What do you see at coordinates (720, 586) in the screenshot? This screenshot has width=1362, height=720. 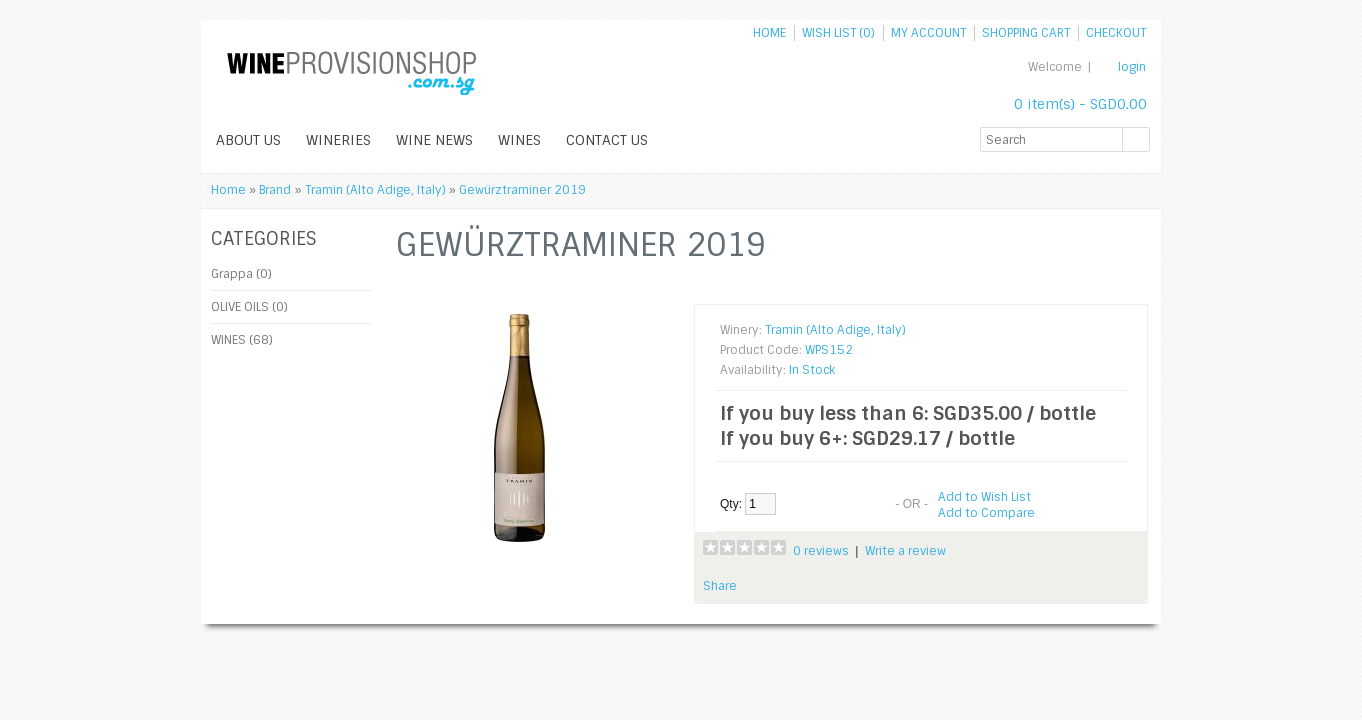 I see `Share` at bounding box center [720, 586].